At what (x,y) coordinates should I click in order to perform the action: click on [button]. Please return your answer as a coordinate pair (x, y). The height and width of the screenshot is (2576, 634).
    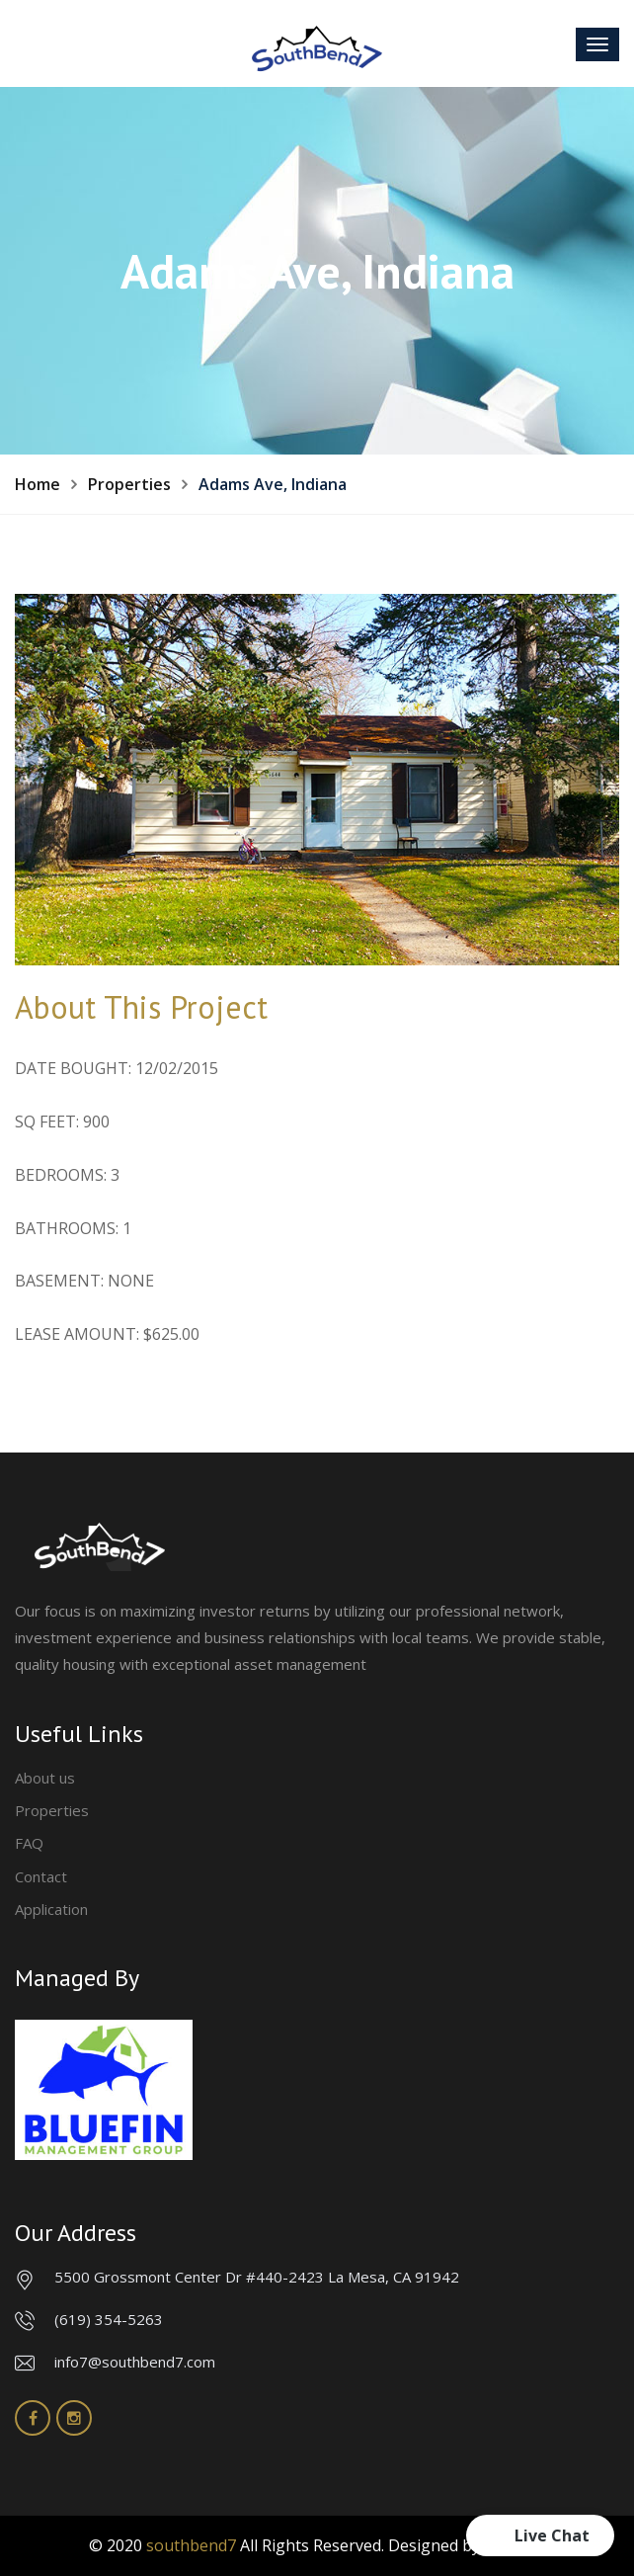
    Looking at the image, I should click on (540, 2535).